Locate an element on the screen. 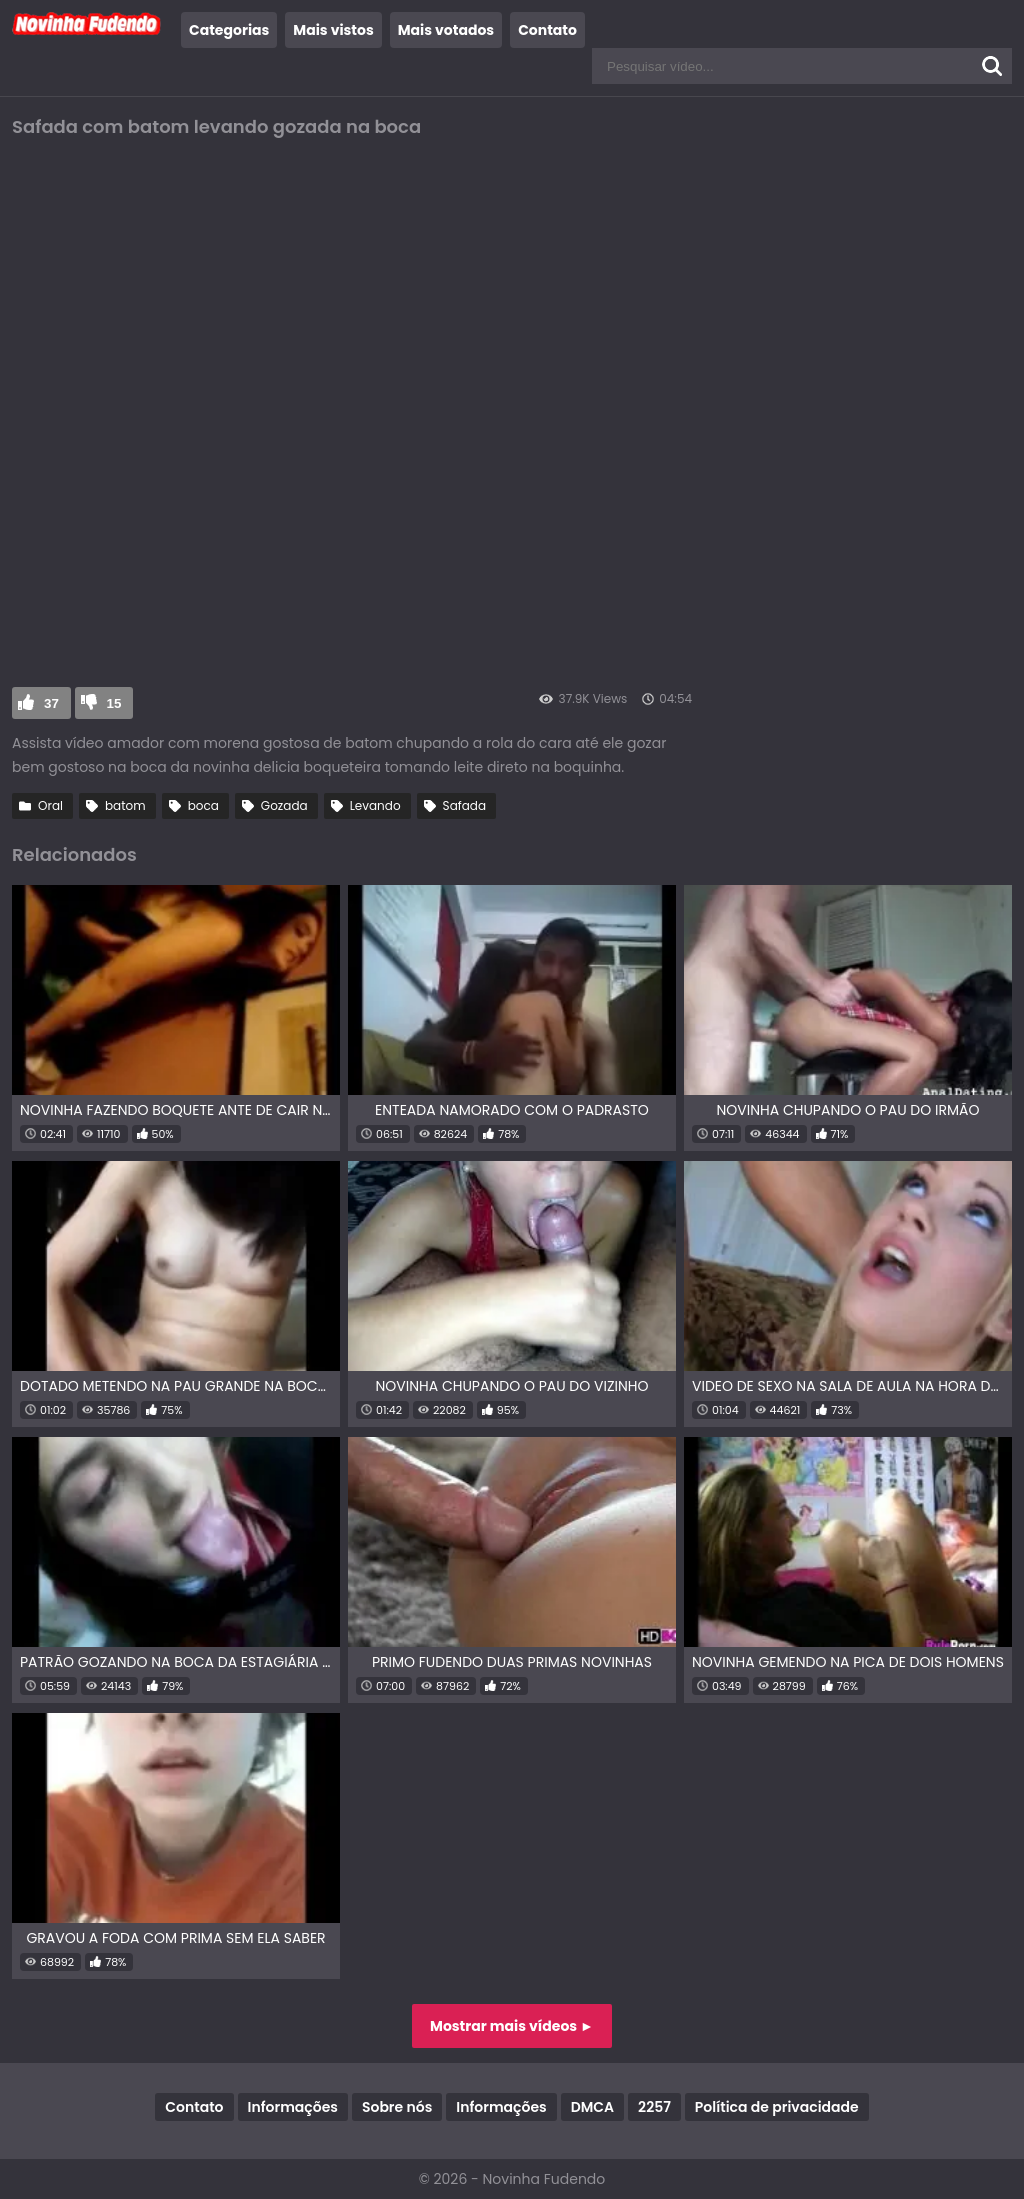 The image size is (1024, 2199). boca is located at coordinates (203, 805).